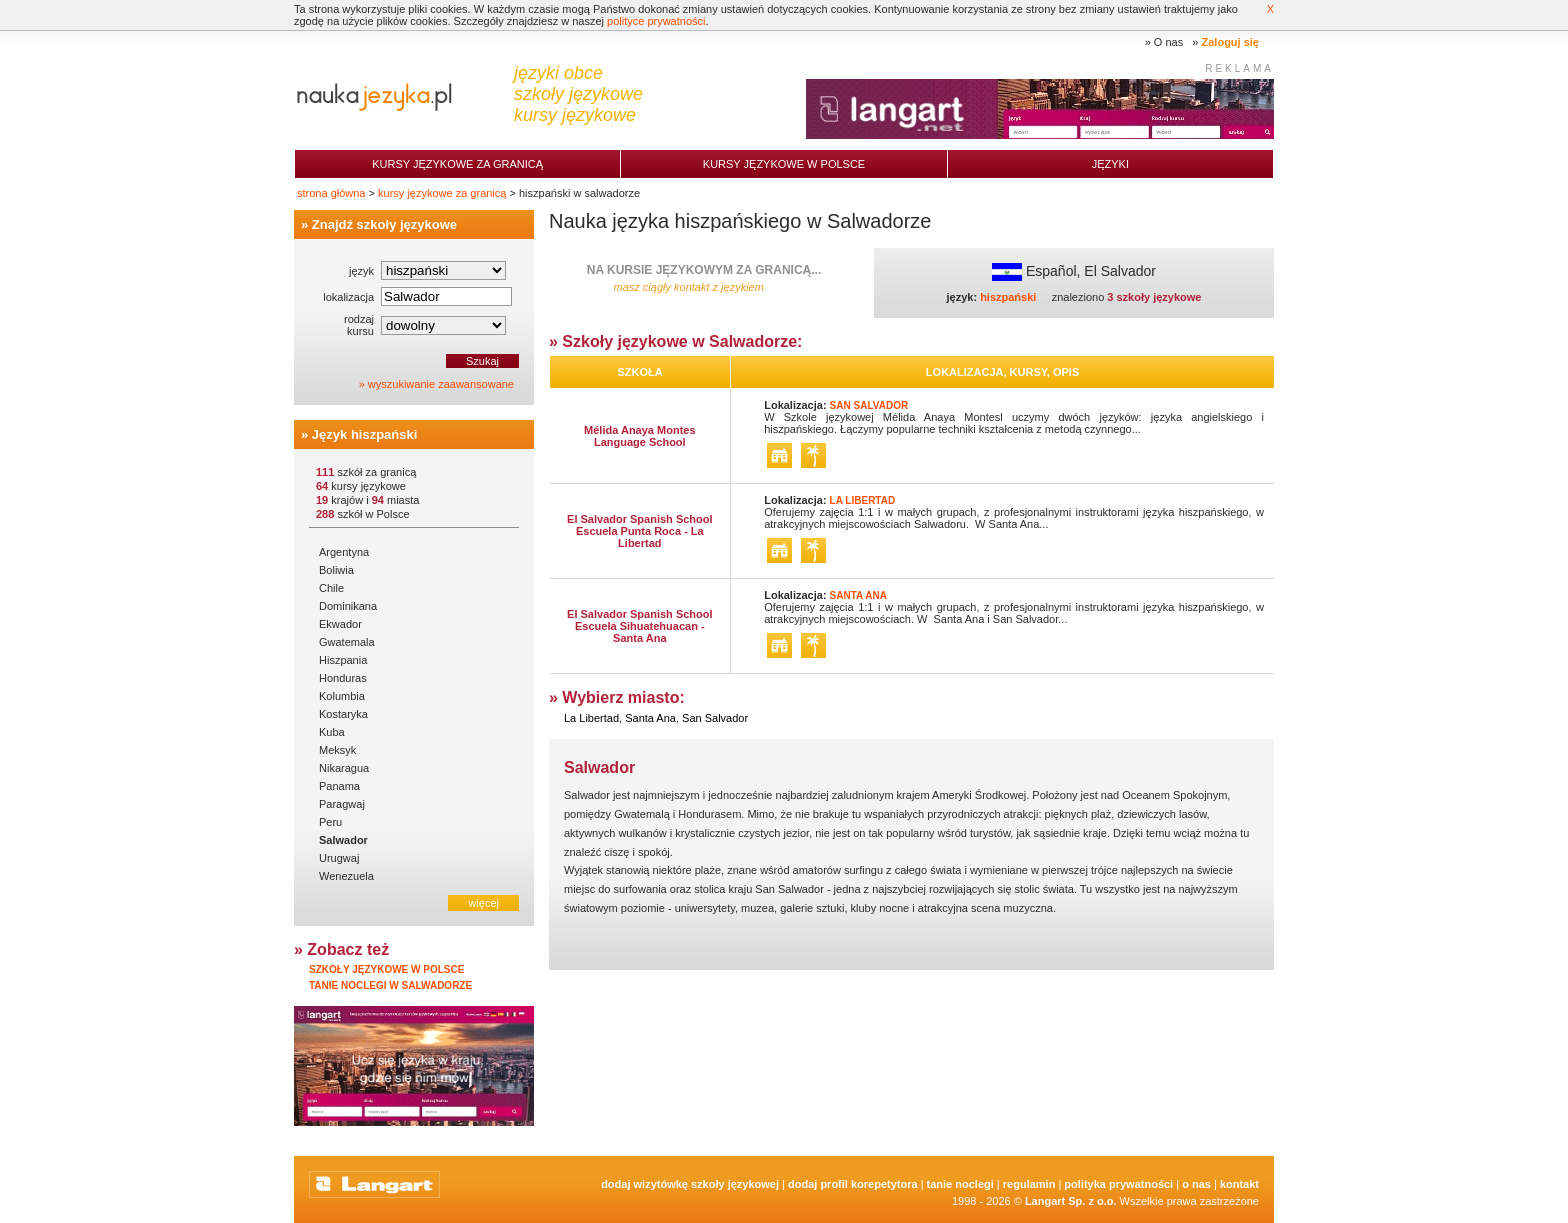  Describe the element at coordinates (343, 714) in the screenshot. I see `Kostaryka` at that location.